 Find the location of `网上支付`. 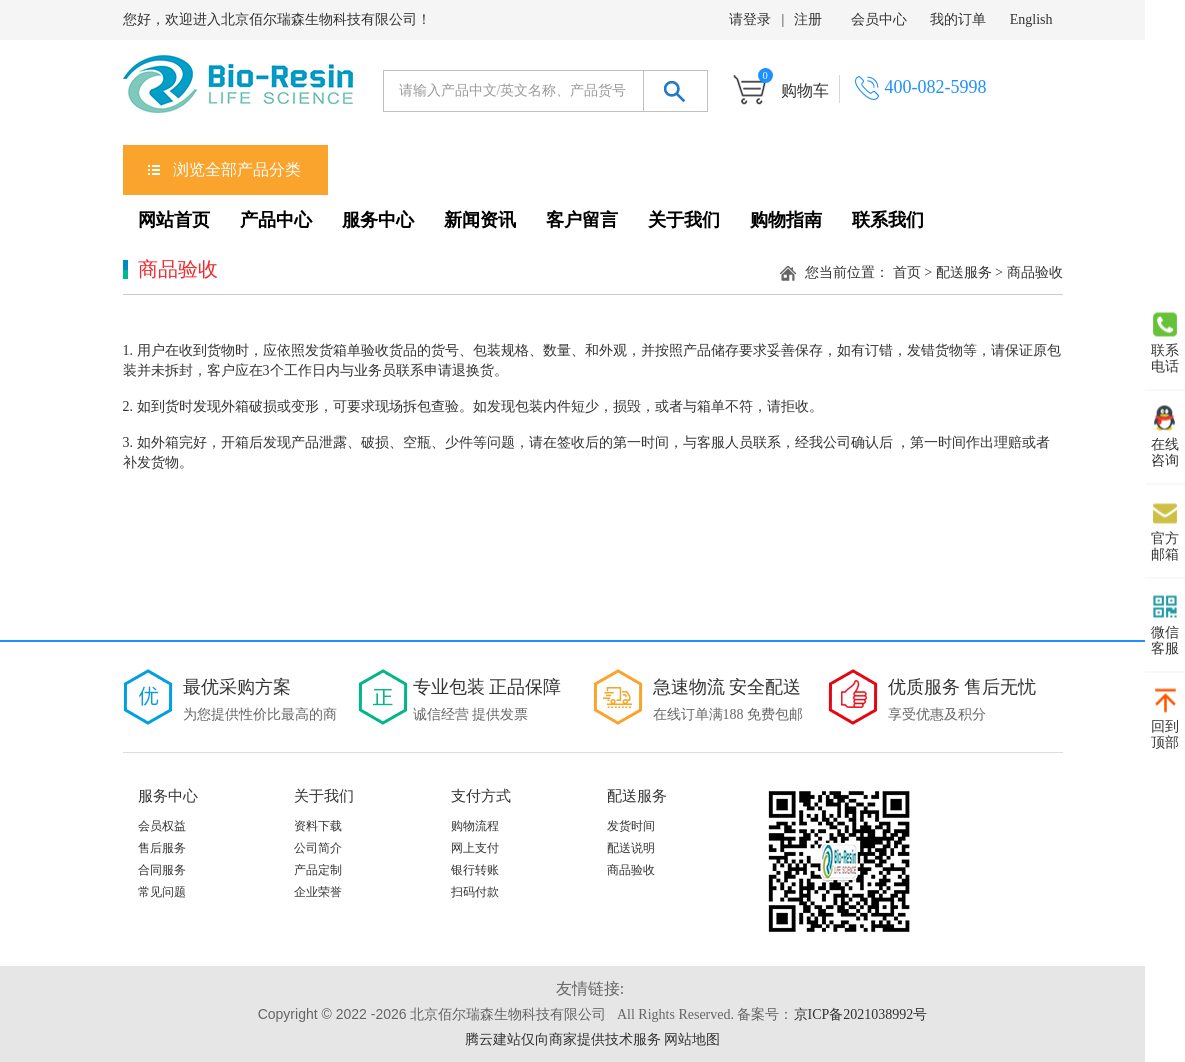

网上支付 is located at coordinates (475, 848).